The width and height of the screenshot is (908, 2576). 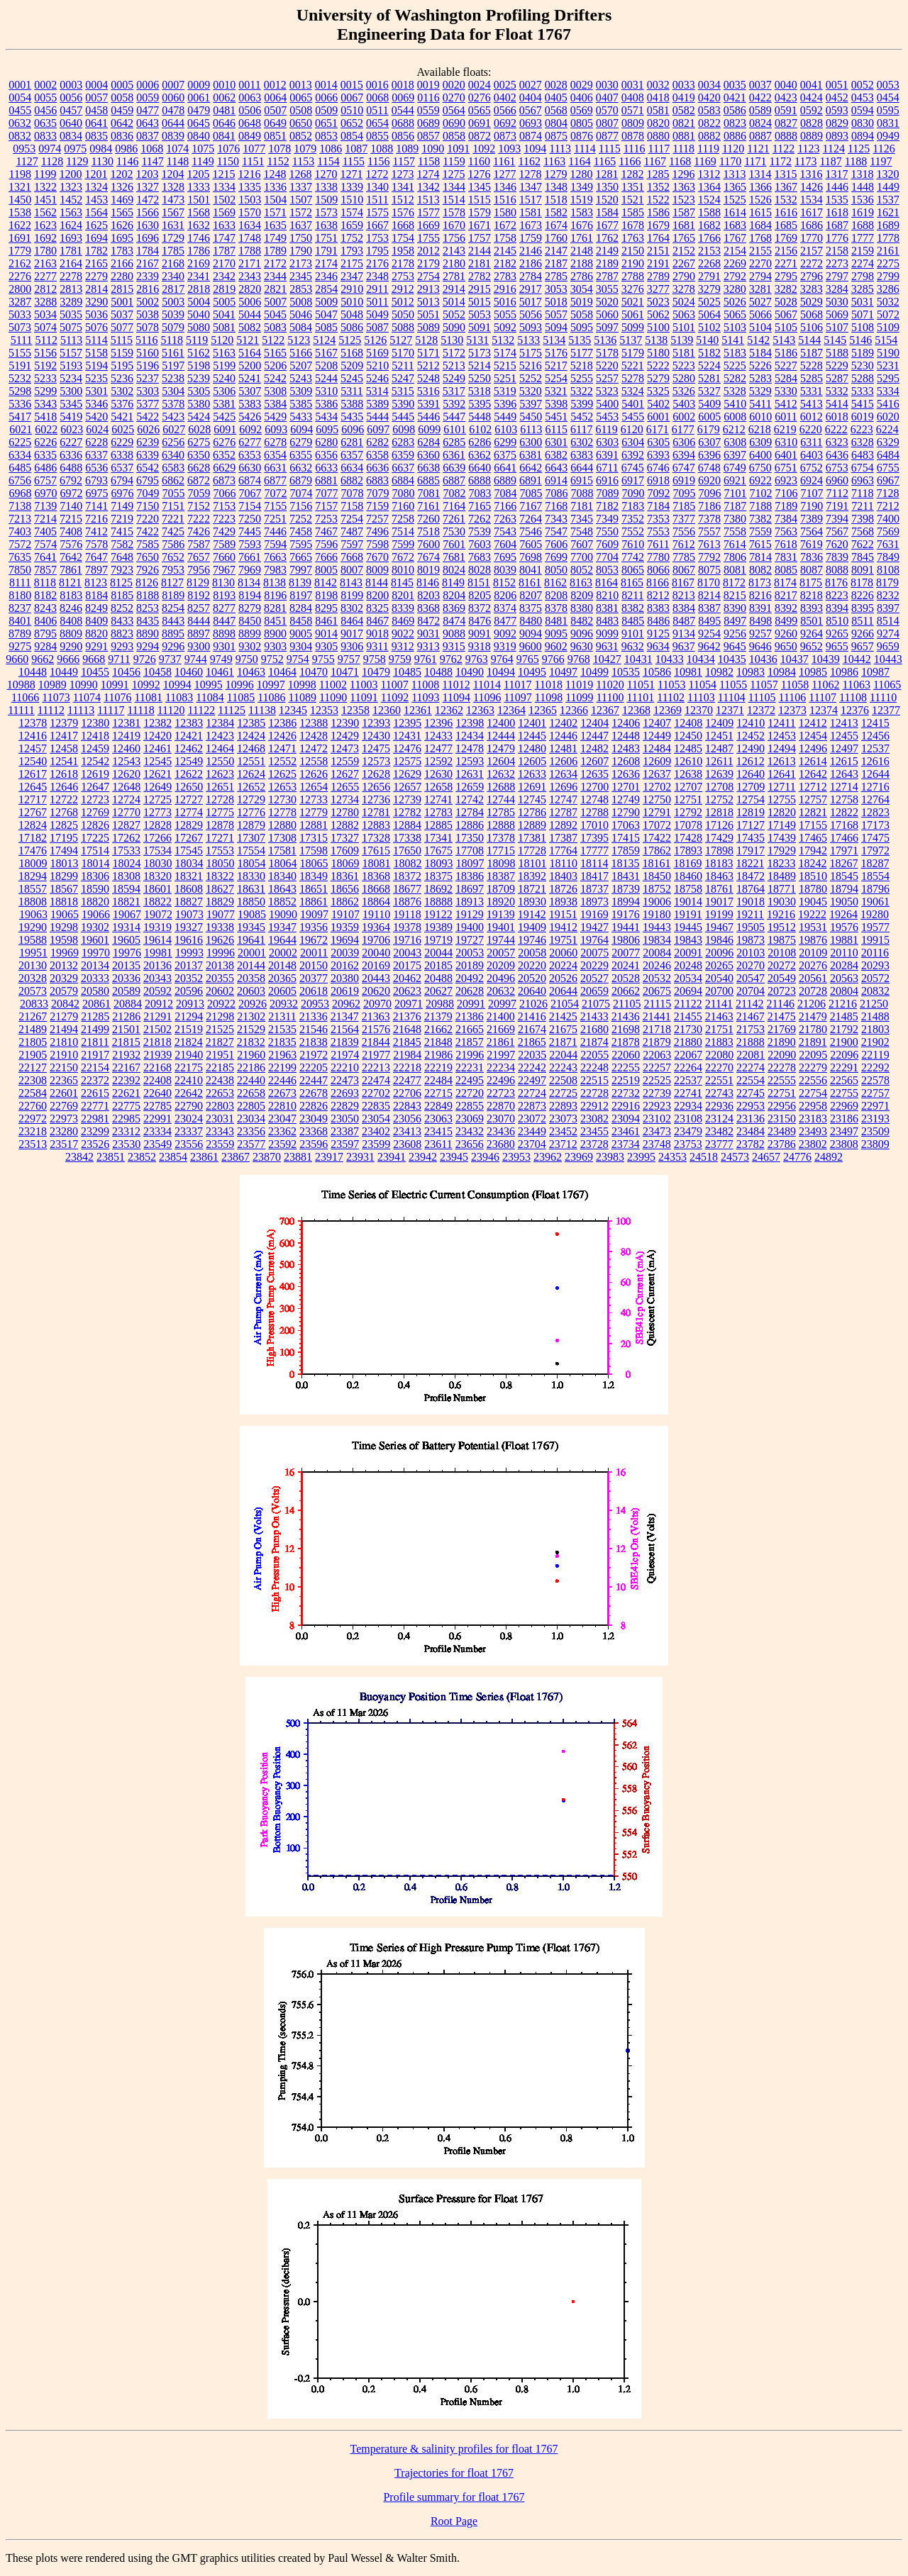 What do you see at coordinates (220, 940) in the screenshot?
I see `19626` at bounding box center [220, 940].